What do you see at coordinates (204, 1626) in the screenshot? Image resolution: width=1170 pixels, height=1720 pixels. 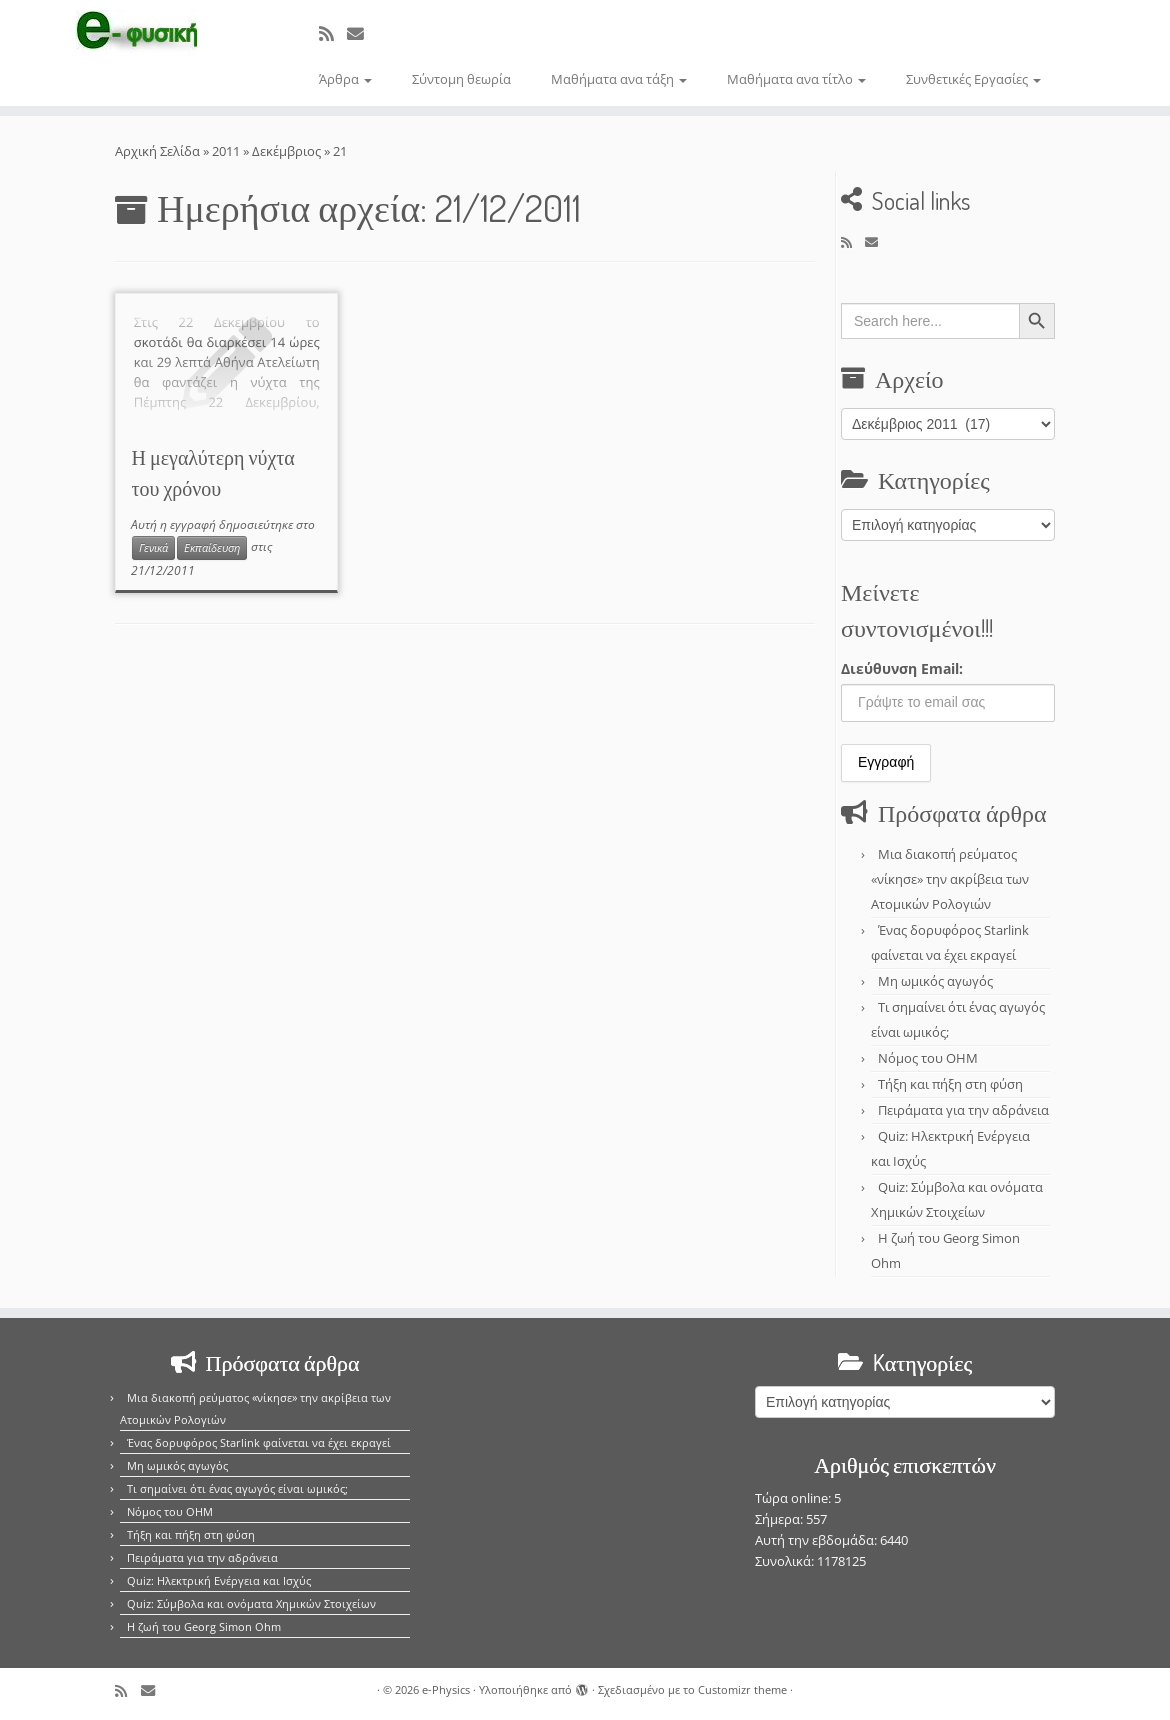 I see `Η ζωή του Georg Simon Ohm` at bounding box center [204, 1626].